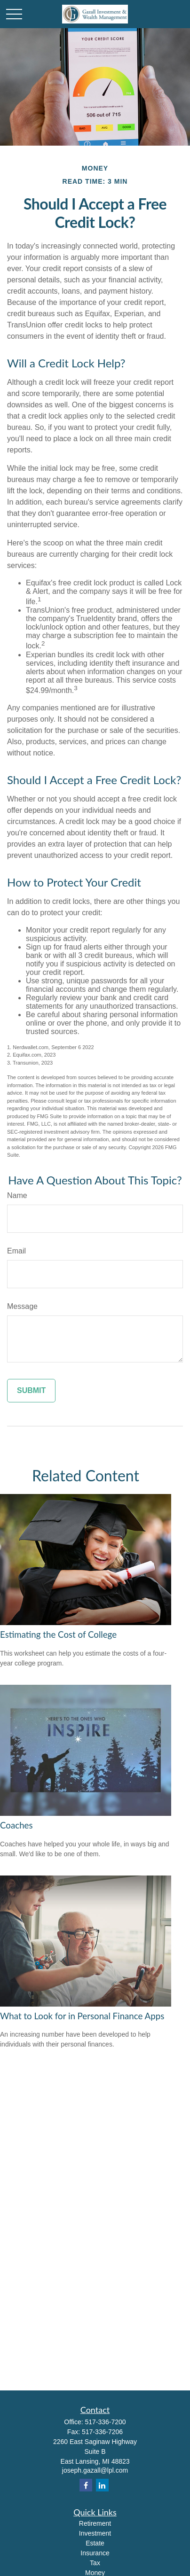 Image resolution: width=190 pixels, height=2576 pixels. Describe the element at coordinates (95, 2563) in the screenshot. I see `Tax` at that location.